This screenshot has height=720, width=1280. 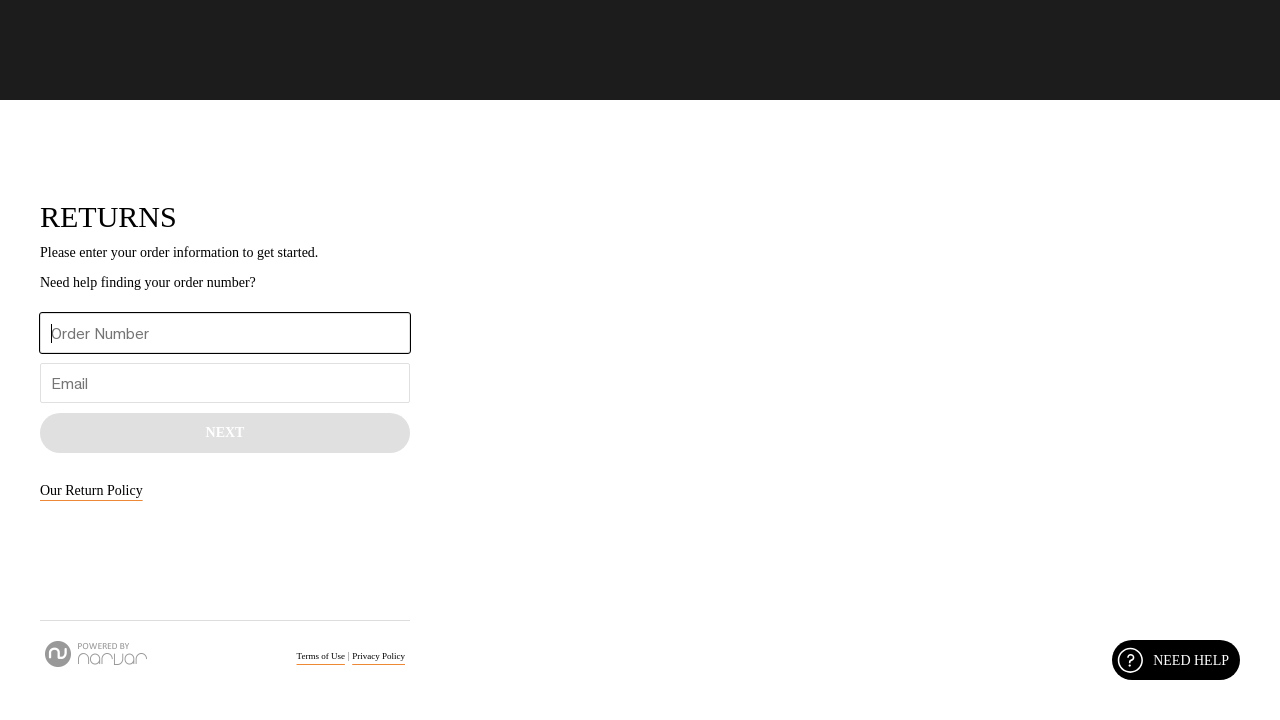 What do you see at coordinates (148, 282) in the screenshot?
I see `Need help finding your order number? [button]` at bounding box center [148, 282].